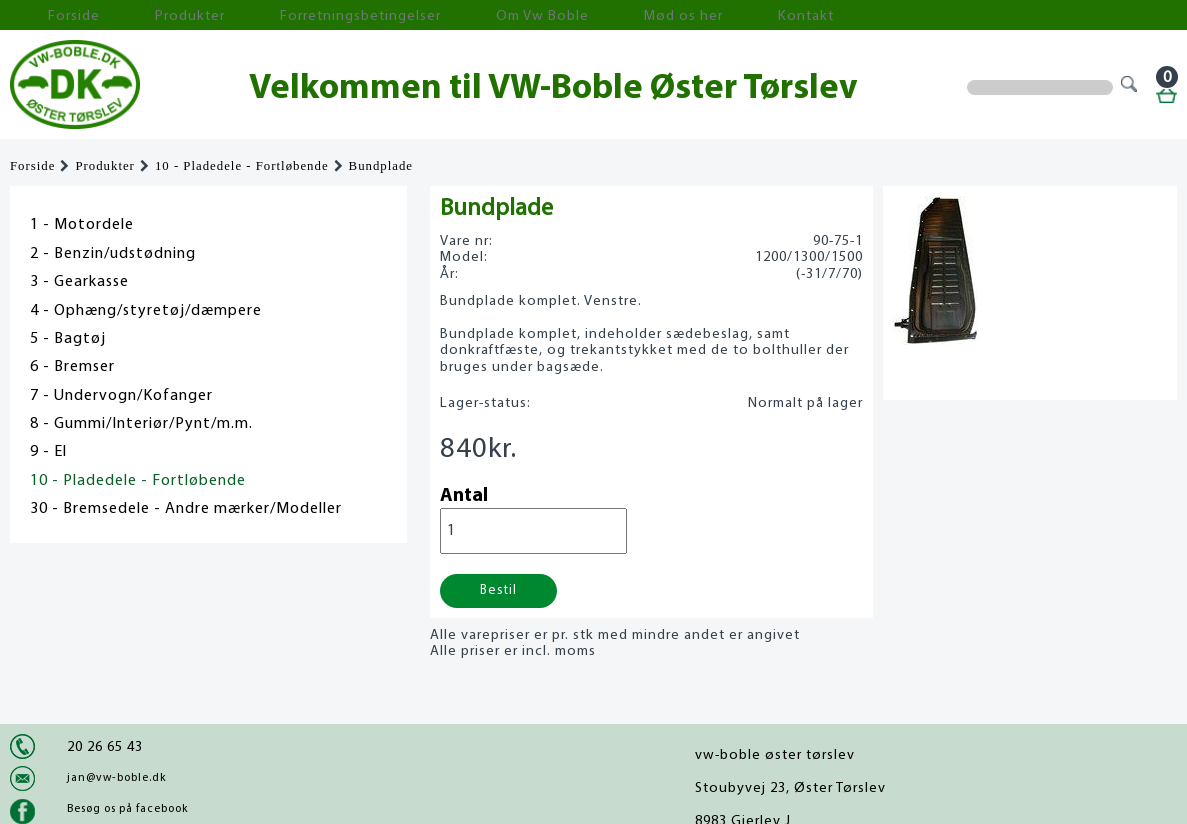 This screenshot has width=1187, height=824. Describe the element at coordinates (138, 15) in the screenshot. I see `Produkter` at that location.